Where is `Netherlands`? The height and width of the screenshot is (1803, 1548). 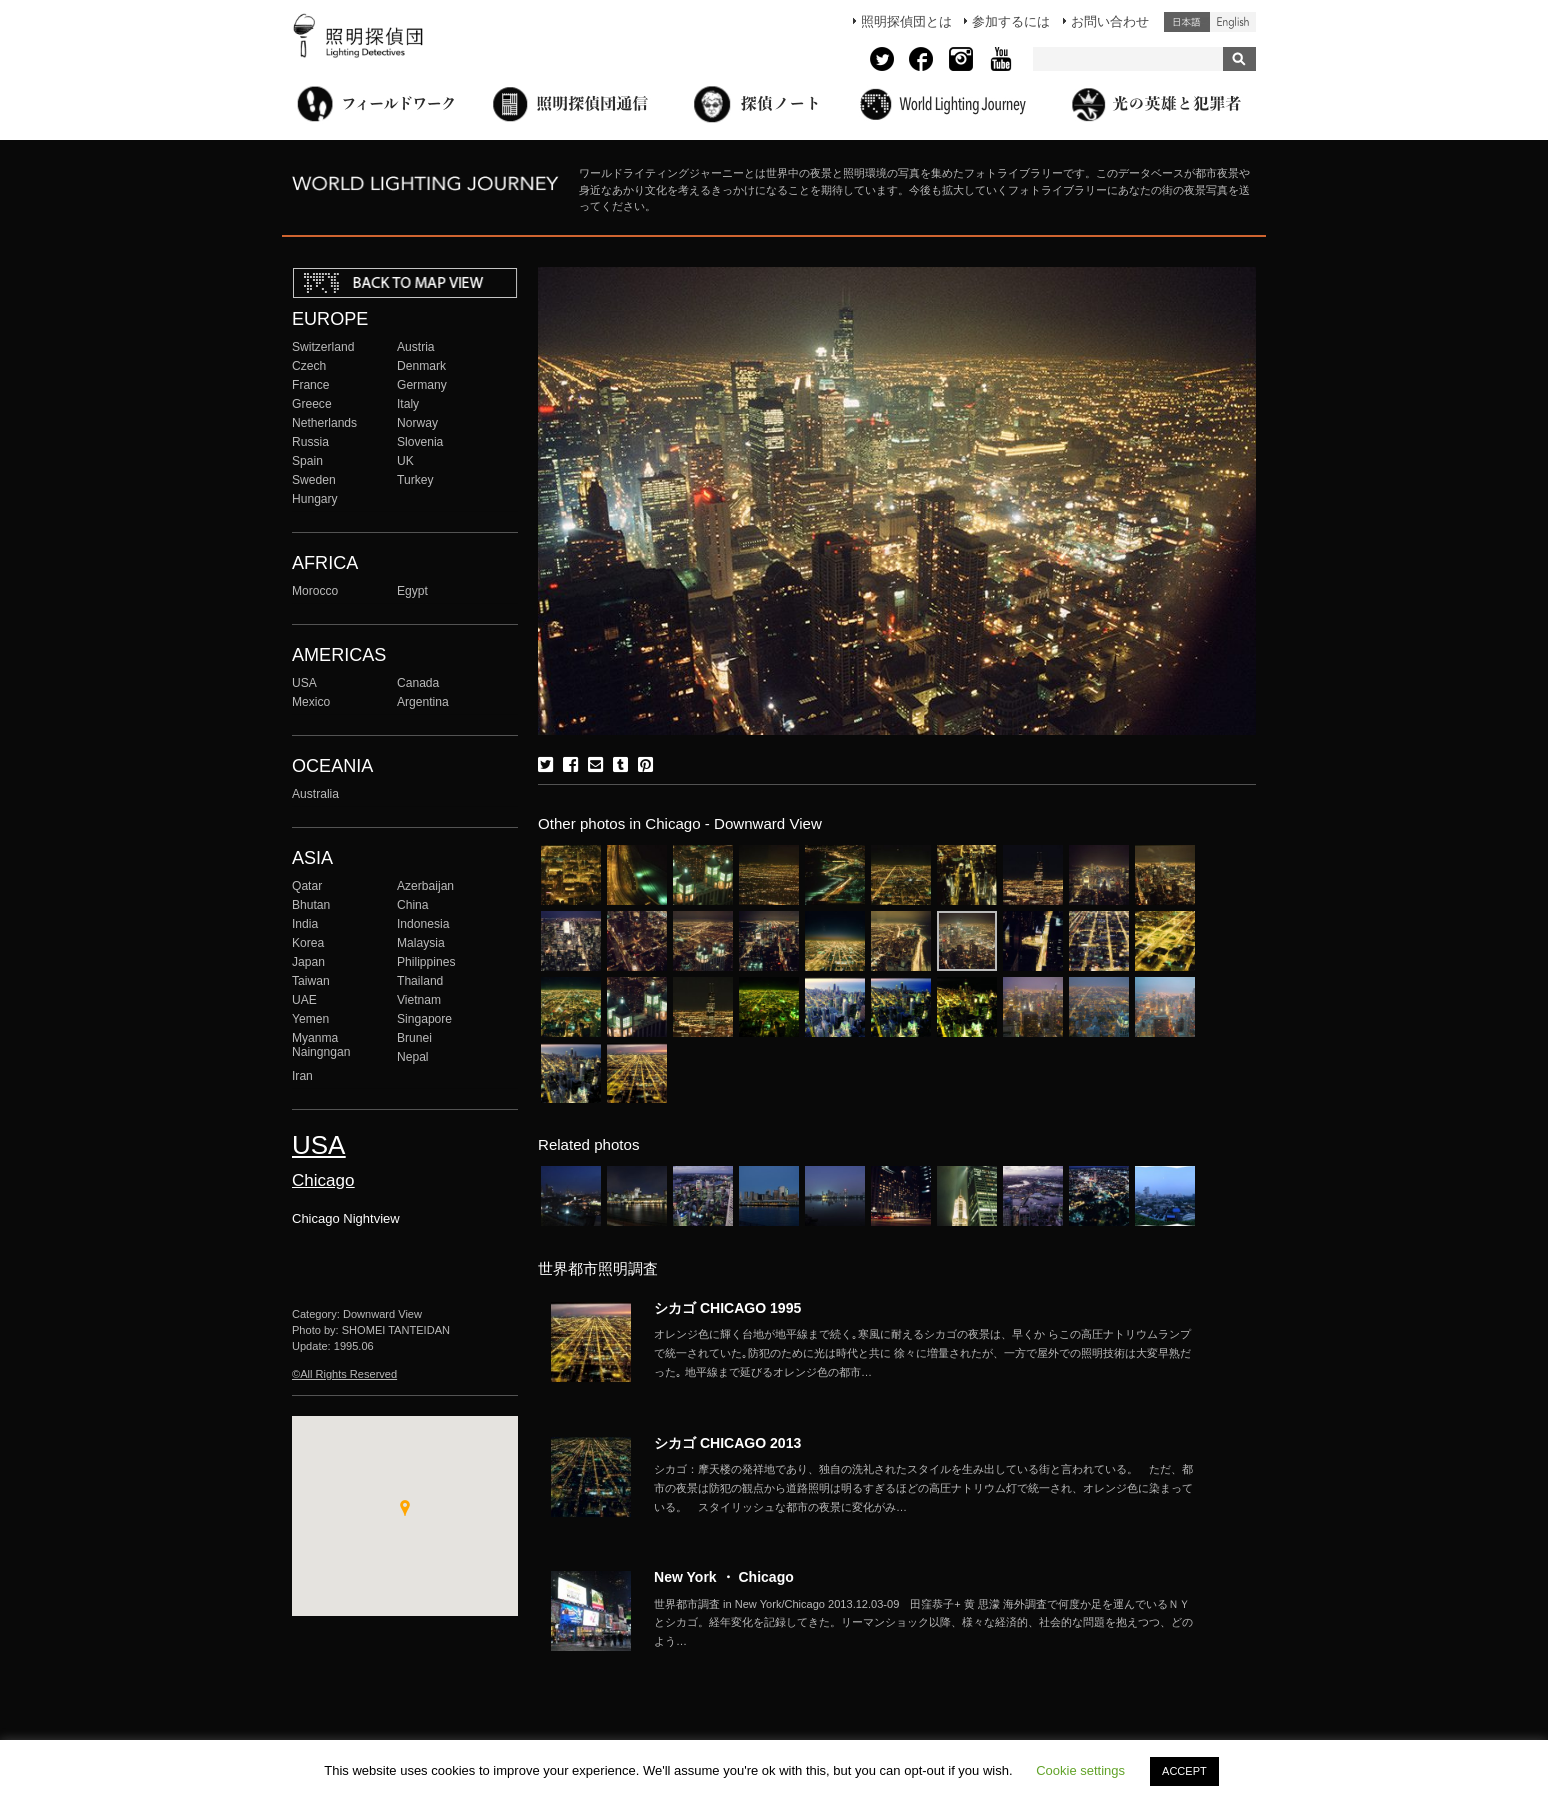 Netherlands is located at coordinates (324, 423).